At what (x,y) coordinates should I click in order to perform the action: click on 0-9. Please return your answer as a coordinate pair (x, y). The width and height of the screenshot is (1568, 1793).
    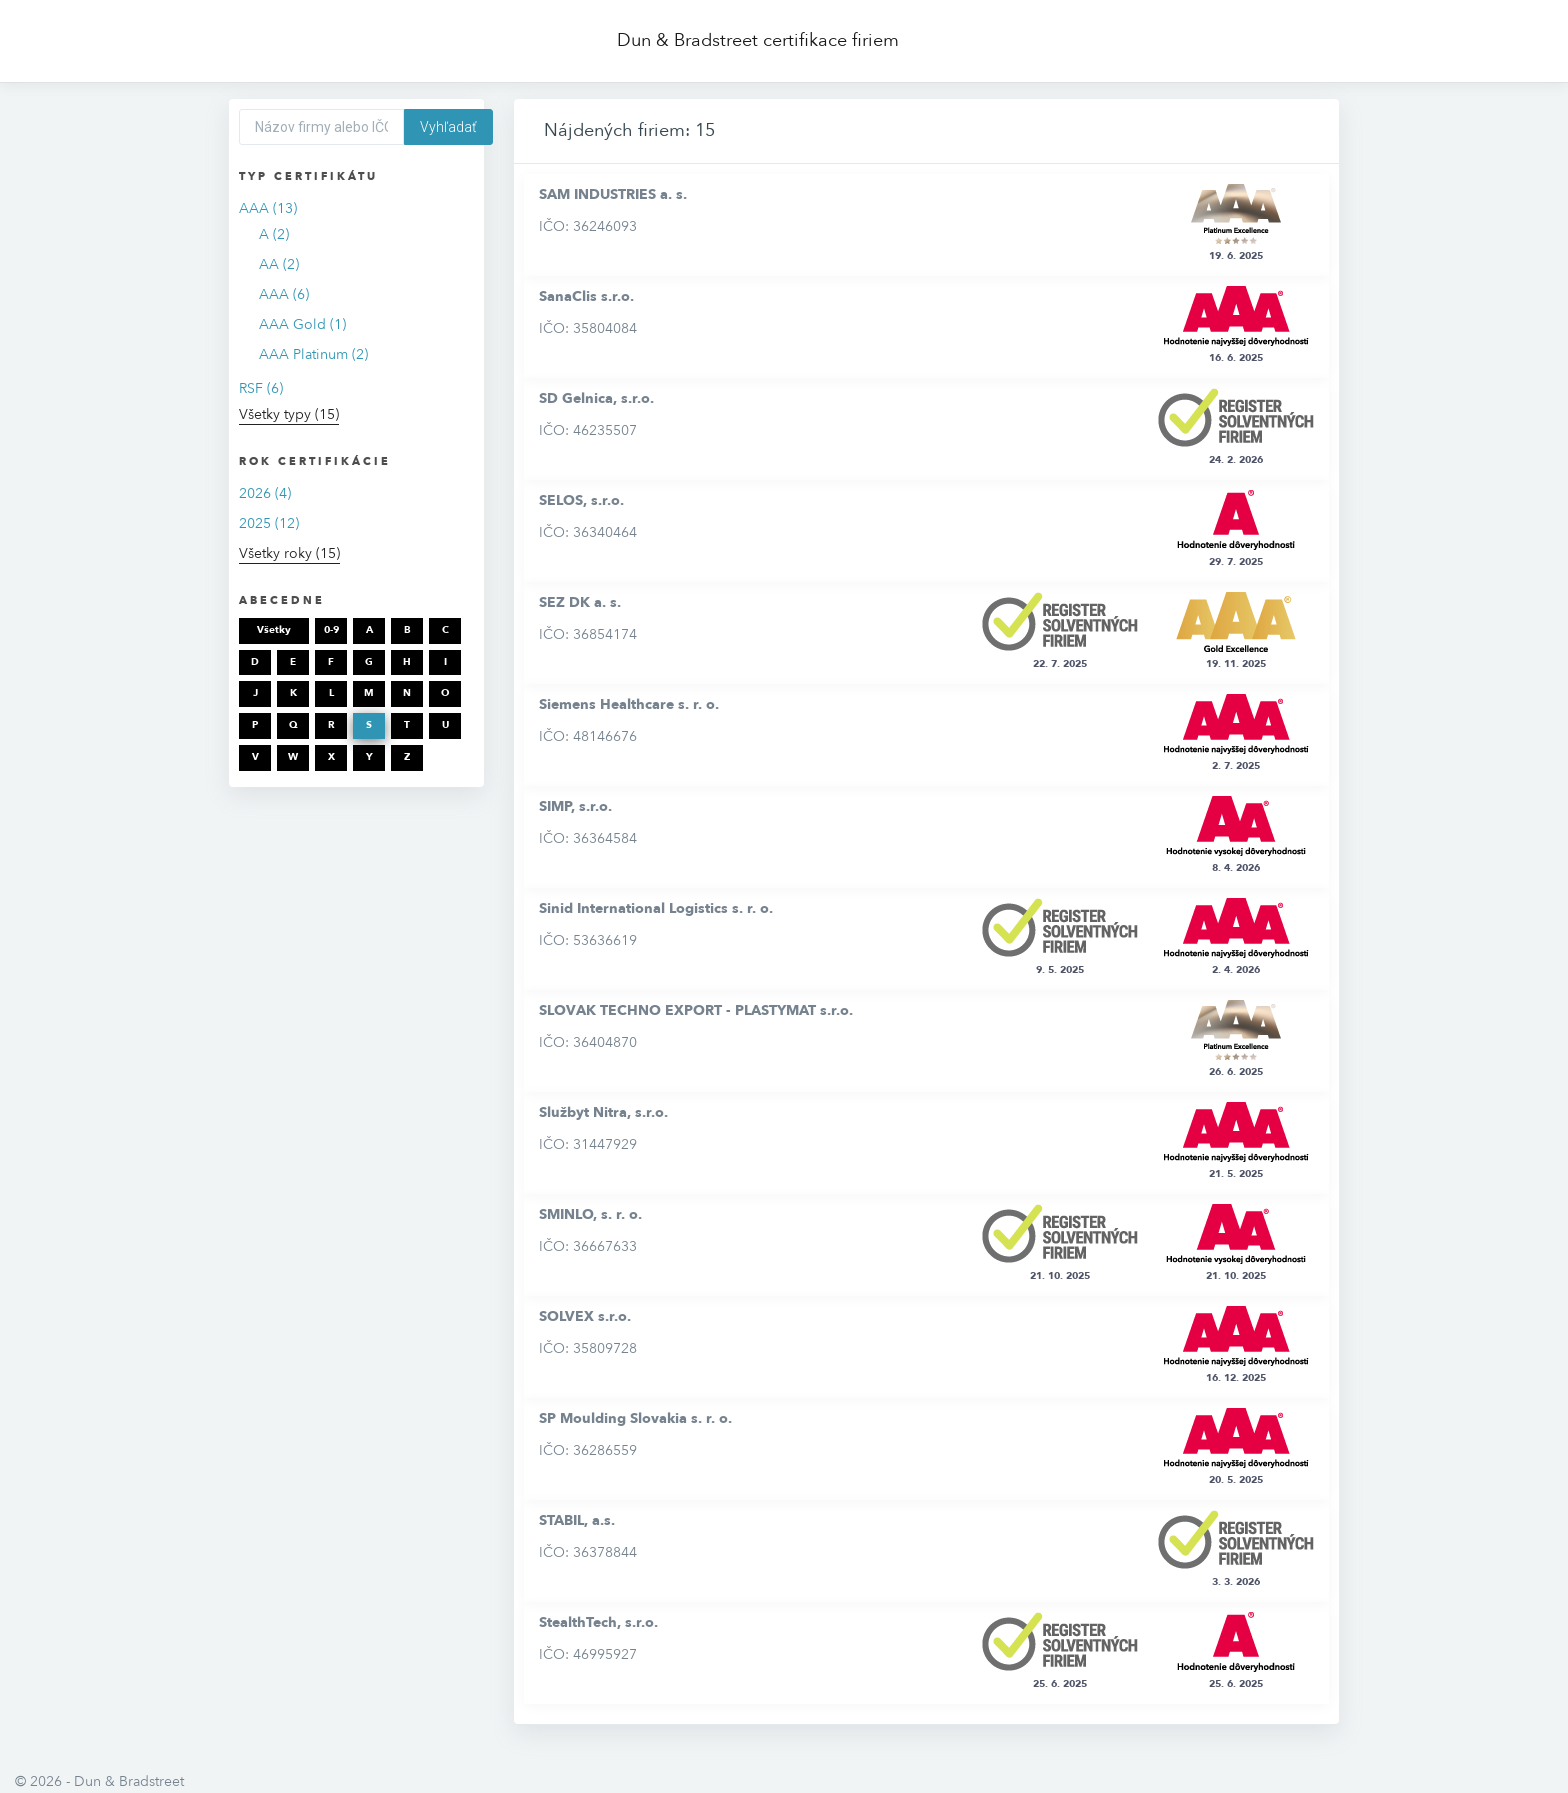
    Looking at the image, I should click on (331, 630).